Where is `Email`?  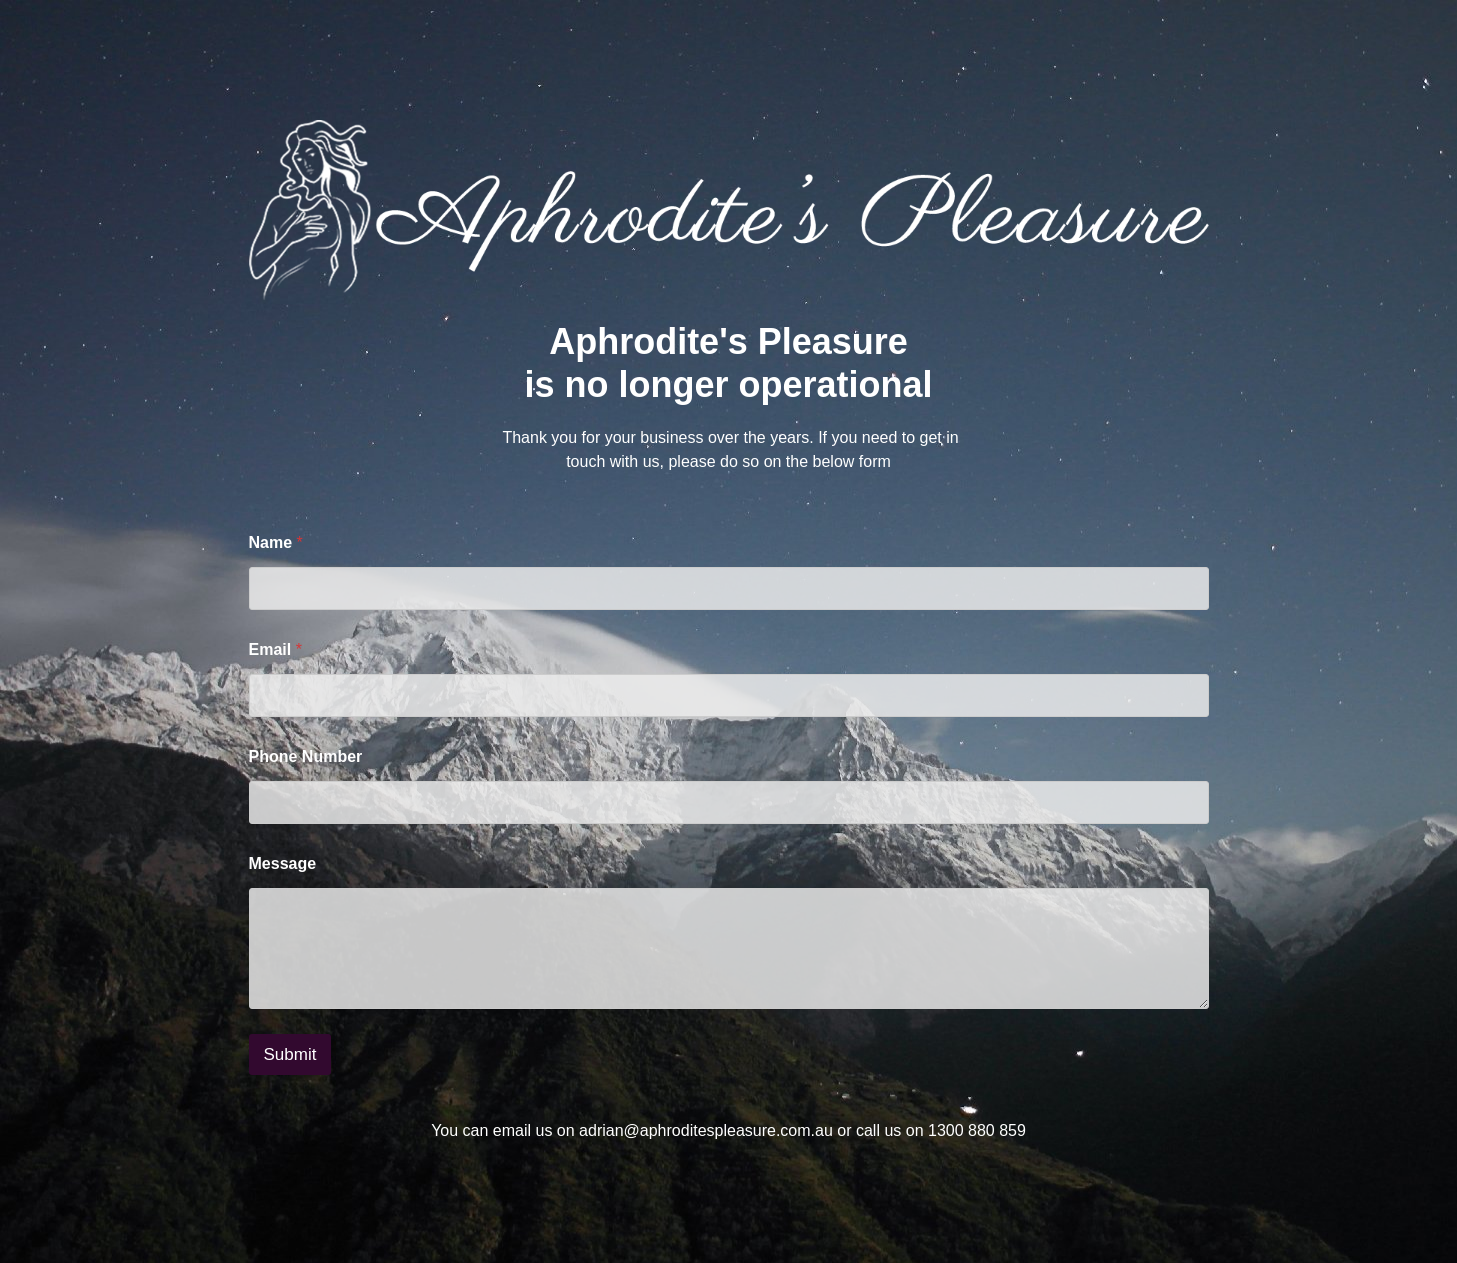 Email is located at coordinates (275, 649).